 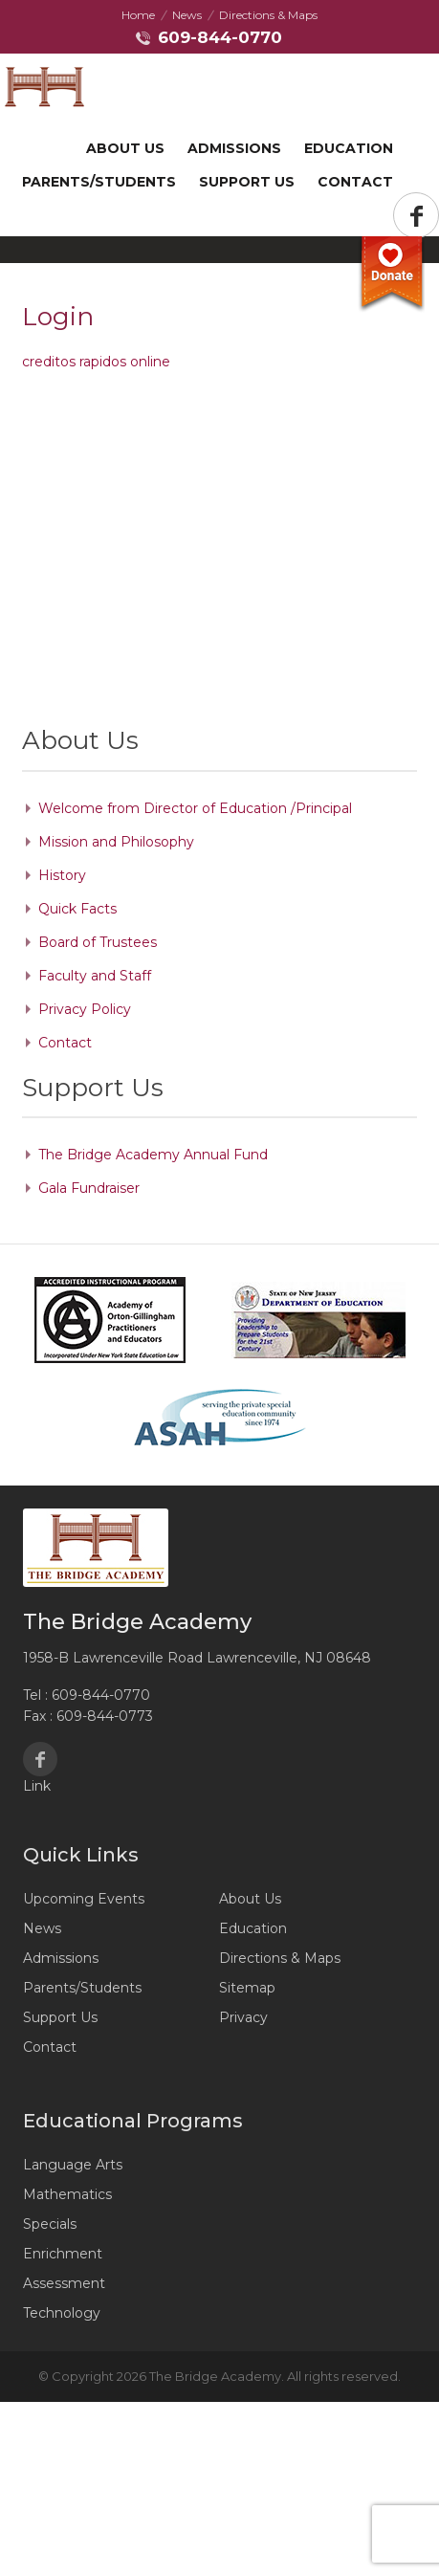 I want to click on Assessment, so click(x=64, y=2283).